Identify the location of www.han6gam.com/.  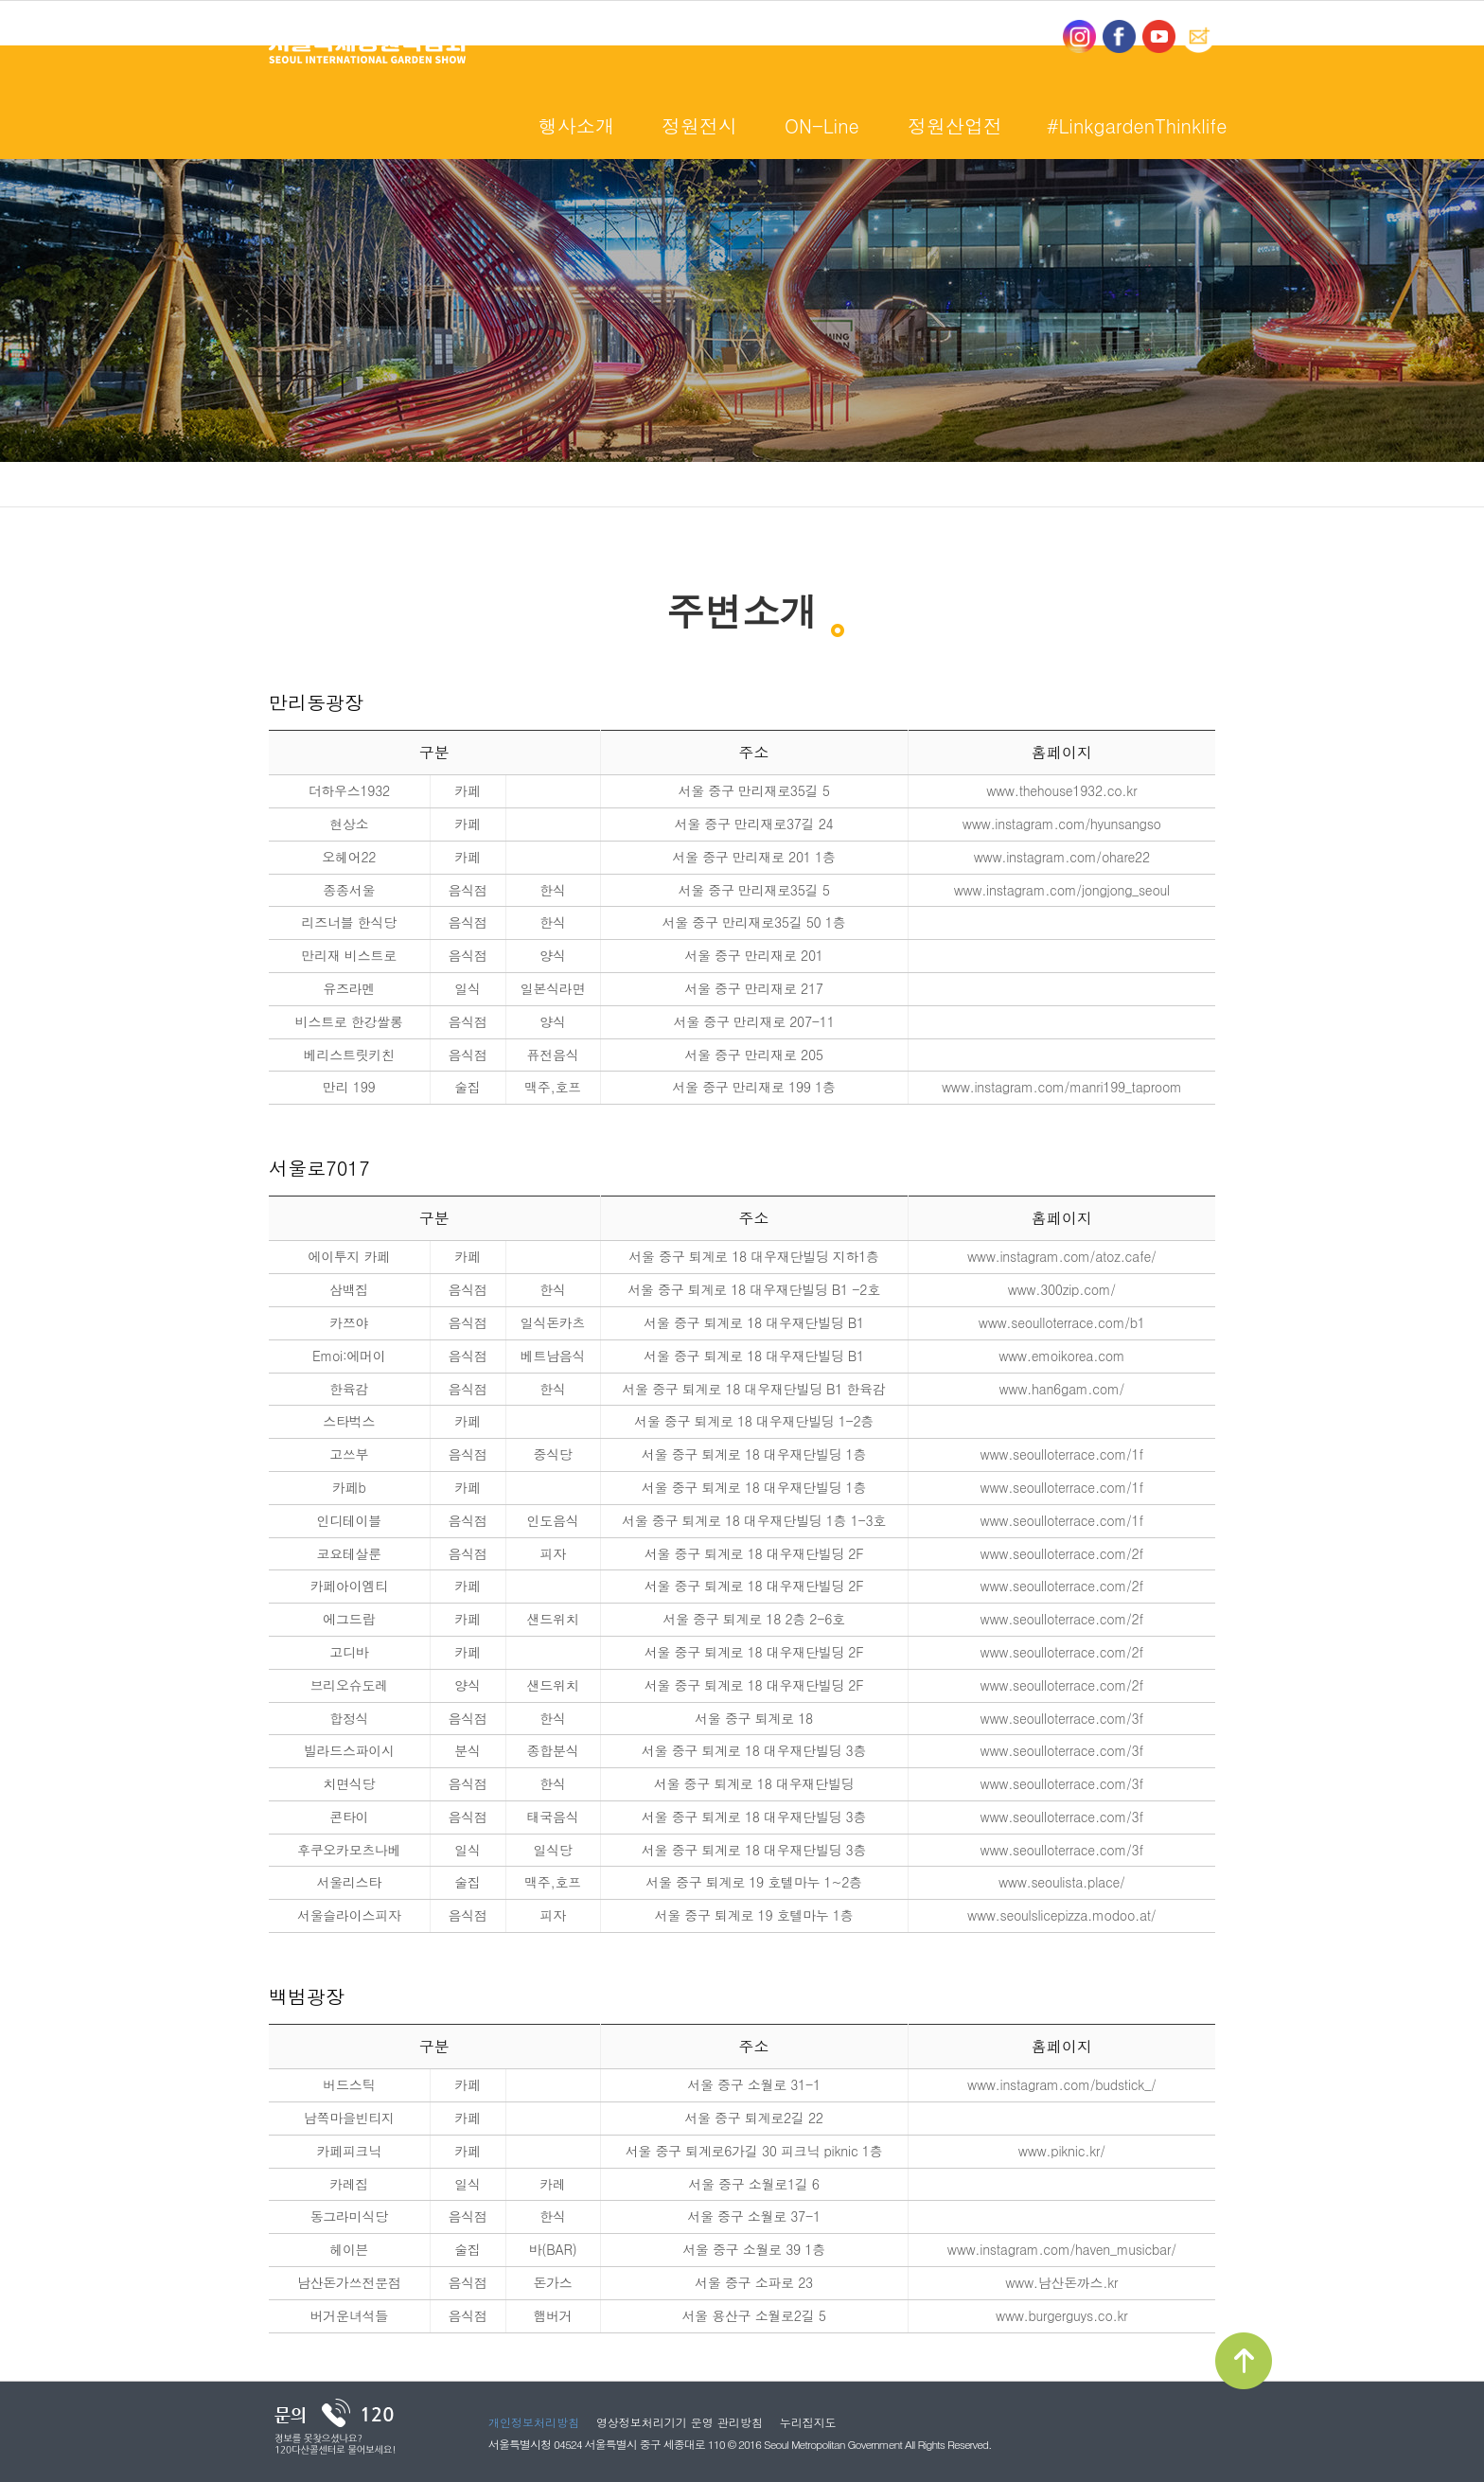
(1061, 1388).